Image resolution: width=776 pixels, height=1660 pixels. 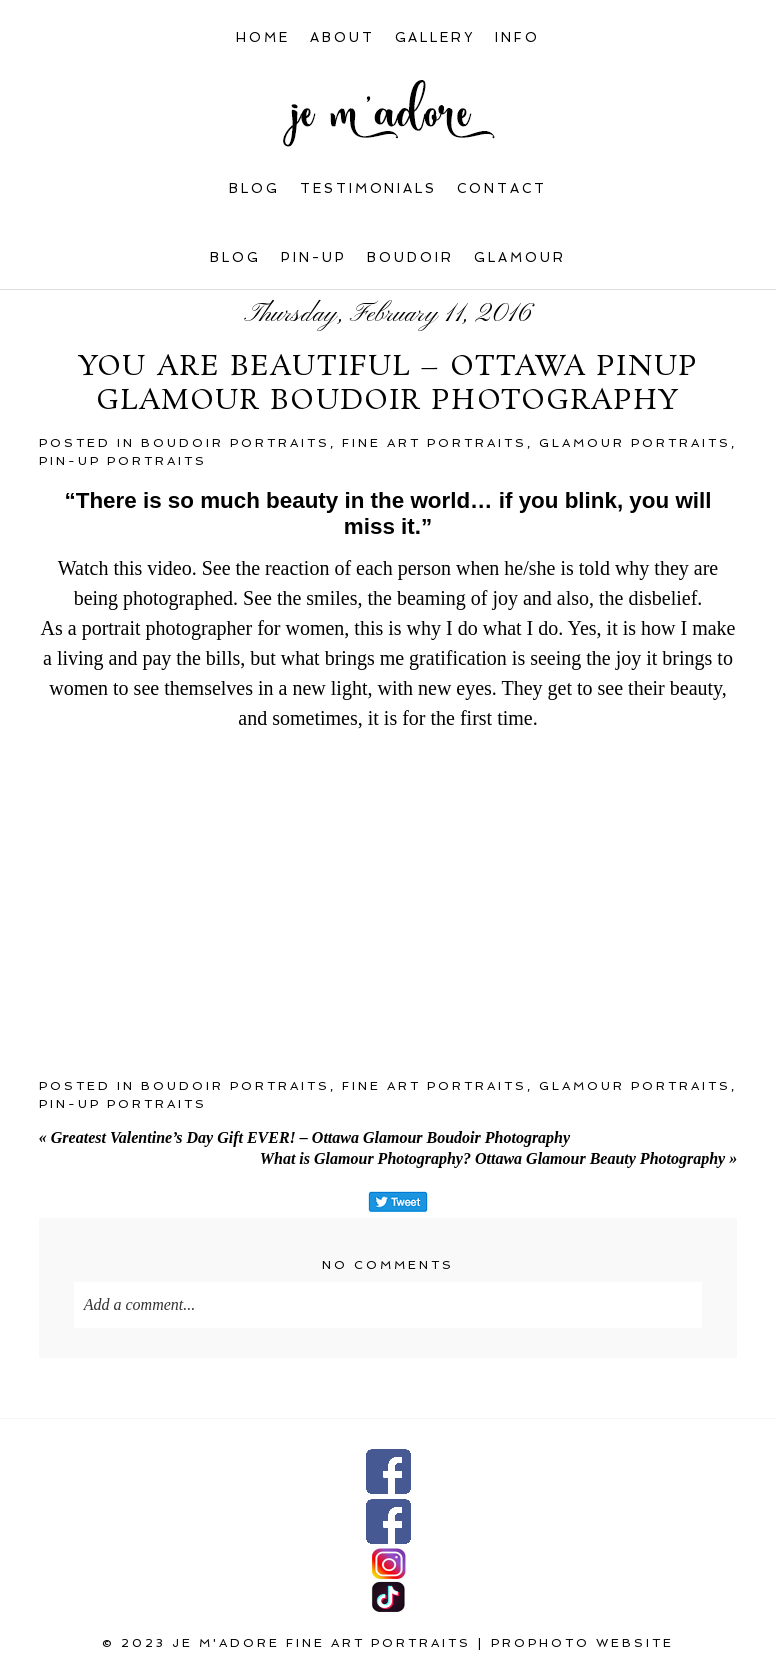 What do you see at coordinates (263, 37) in the screenshot?
I see `Home` at bounding box center [263, 37].